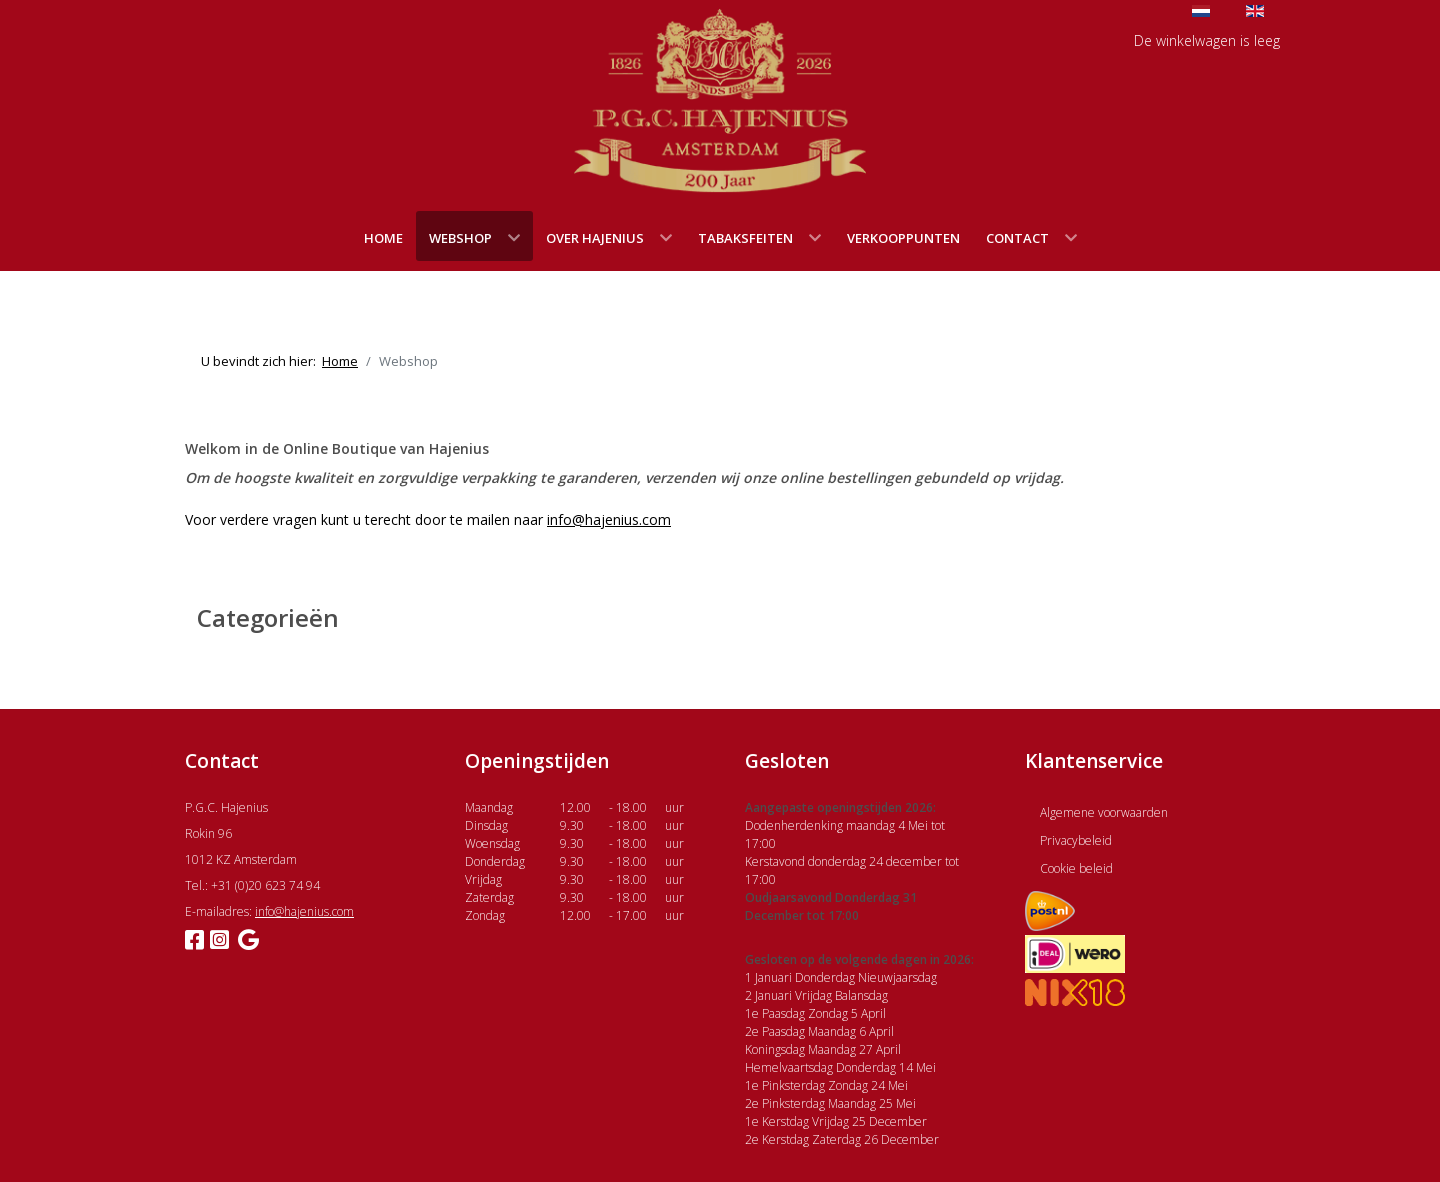 This screenshot has height=1182, width=1440. I want to click on Cookie beleid, so click(1076, 868).